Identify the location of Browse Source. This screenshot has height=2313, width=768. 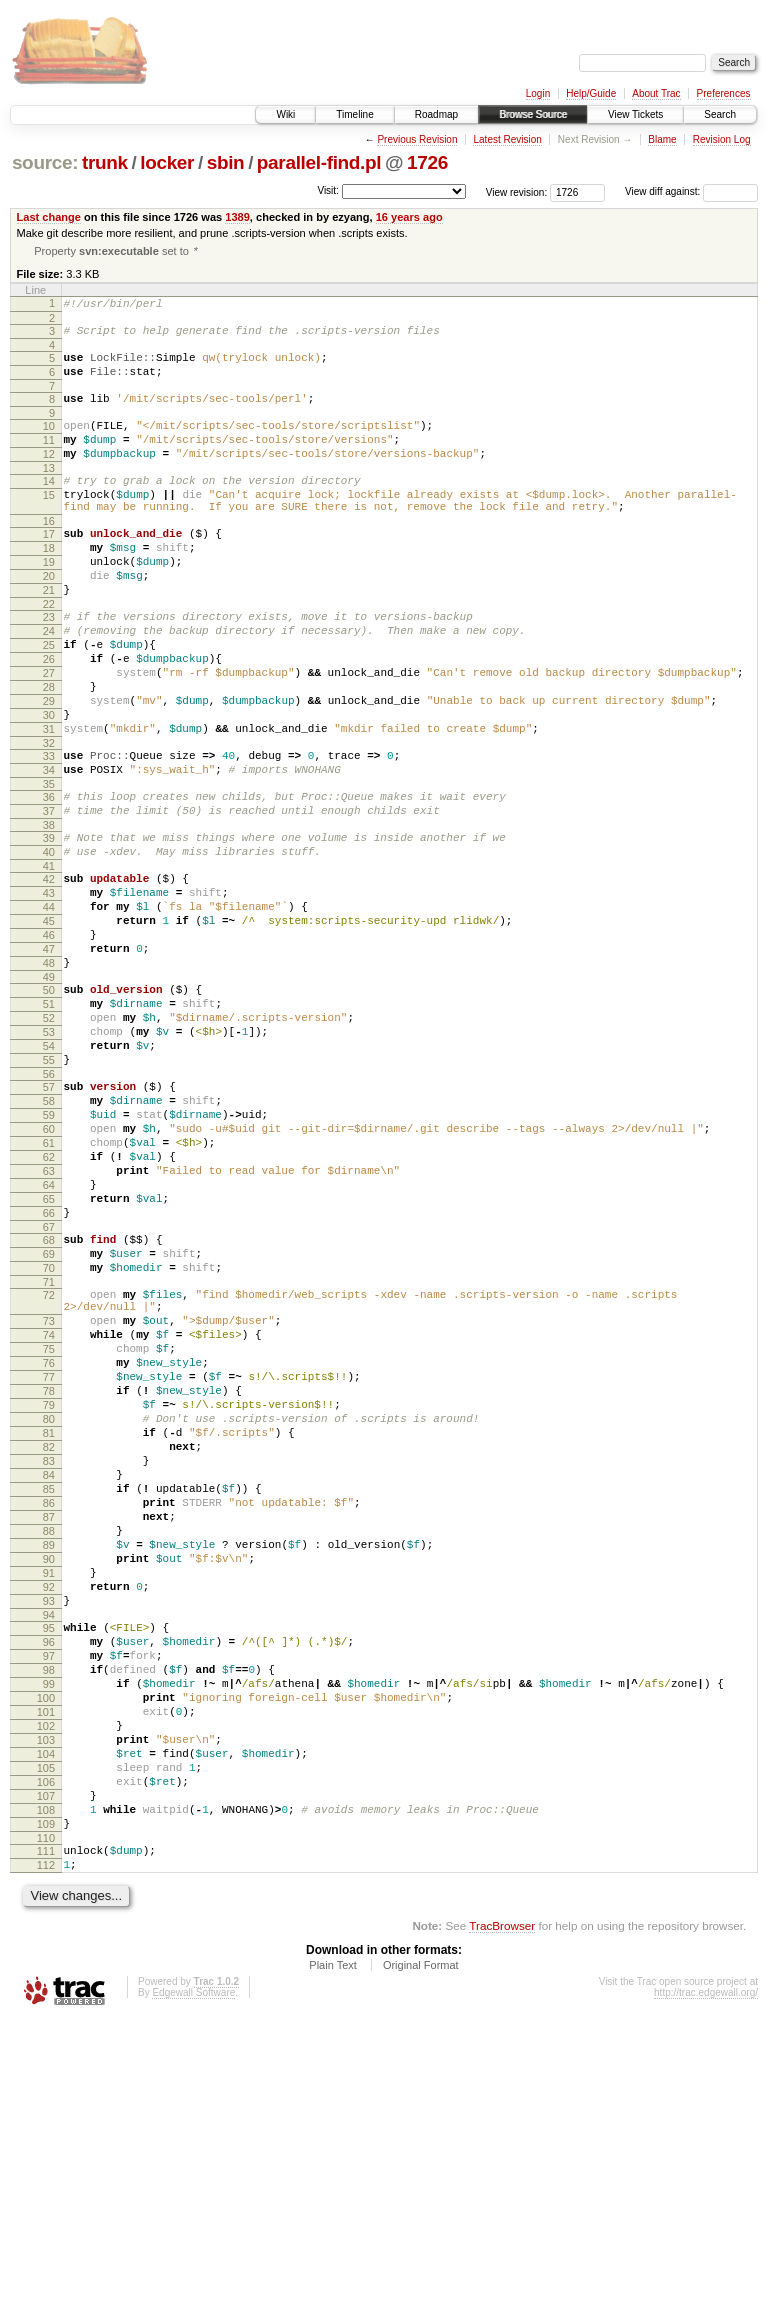
(533, 114).